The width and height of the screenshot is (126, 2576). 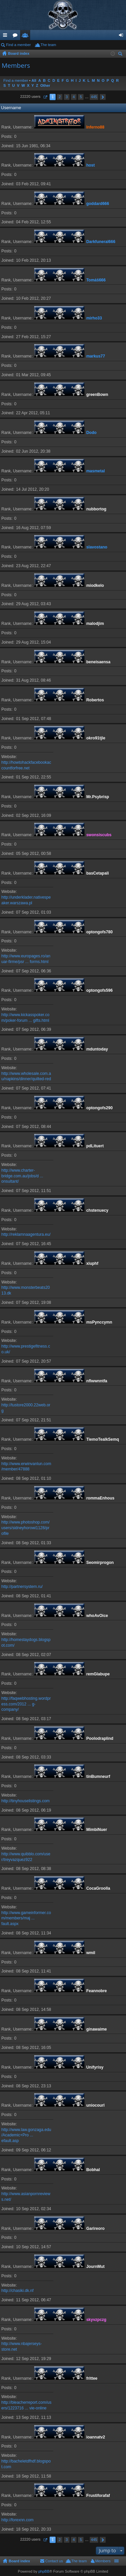 I want to click on Other, so click(x=45, y=85).